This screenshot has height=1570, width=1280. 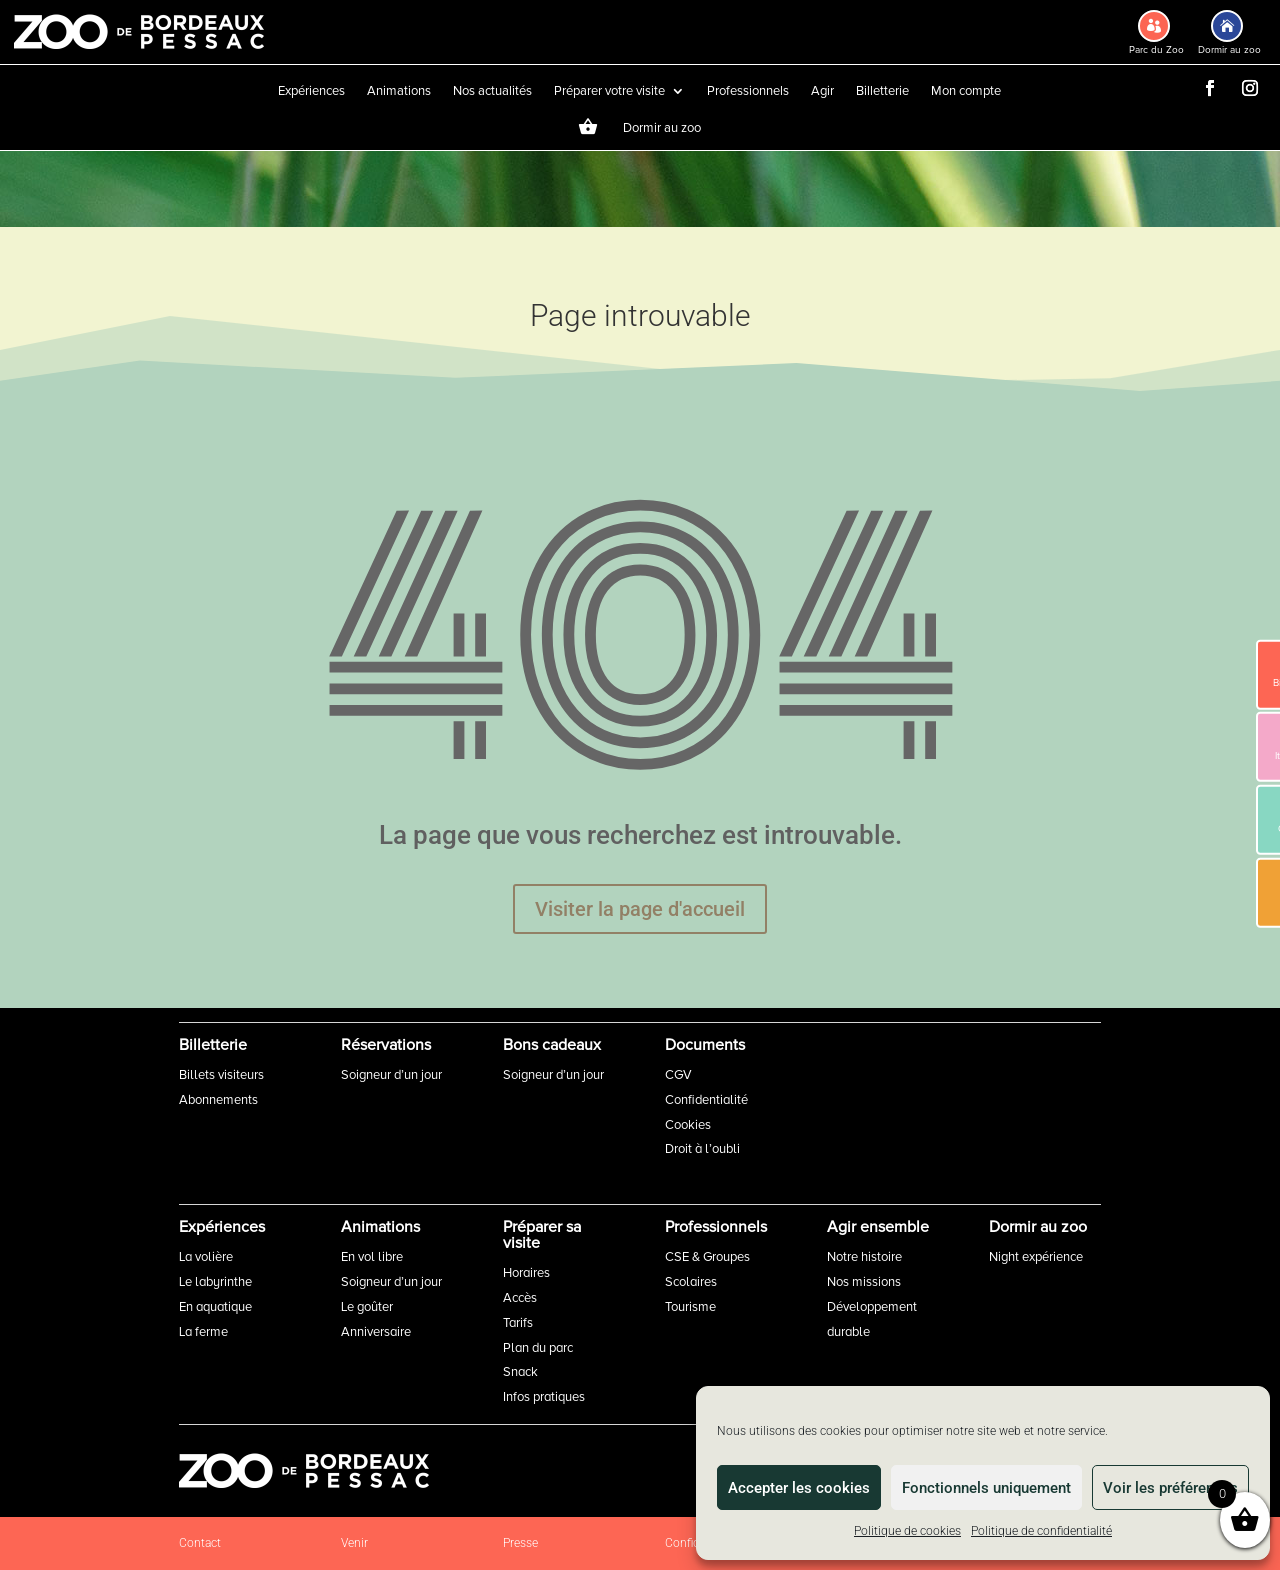 What do you see at coordinates (520, 1543) in the screenshot?
I see `Presse` at bounding box center [520, 1543].